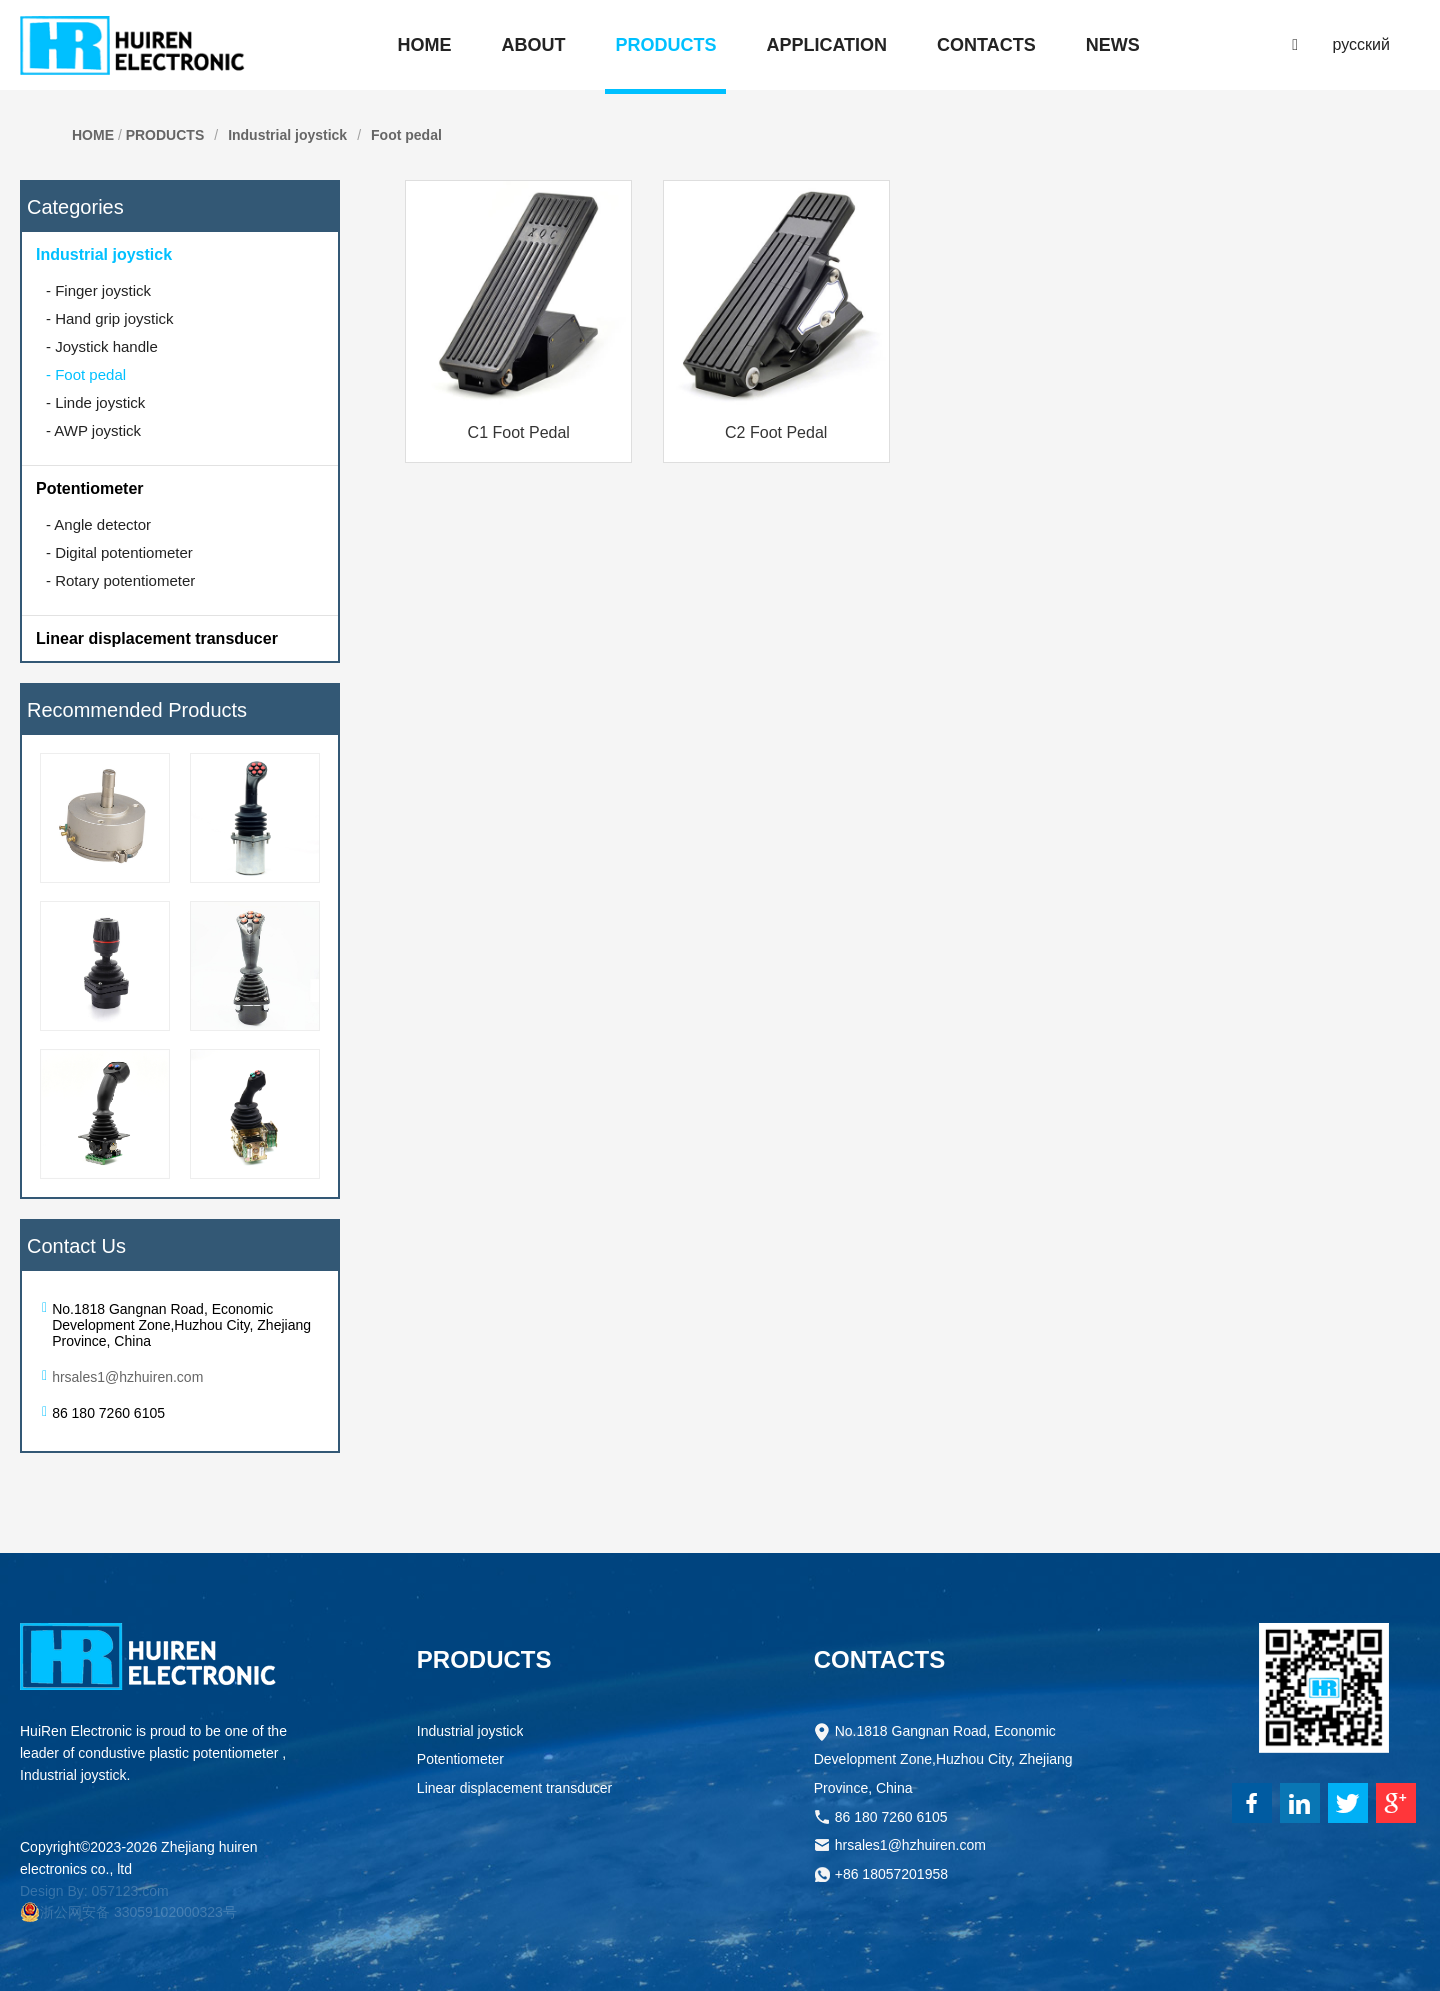 The height and width of the screenshot is (1991, 1440). Describe the element at coordinates (95, 402) in the screenshot. I see `Linde joystick` at that location.